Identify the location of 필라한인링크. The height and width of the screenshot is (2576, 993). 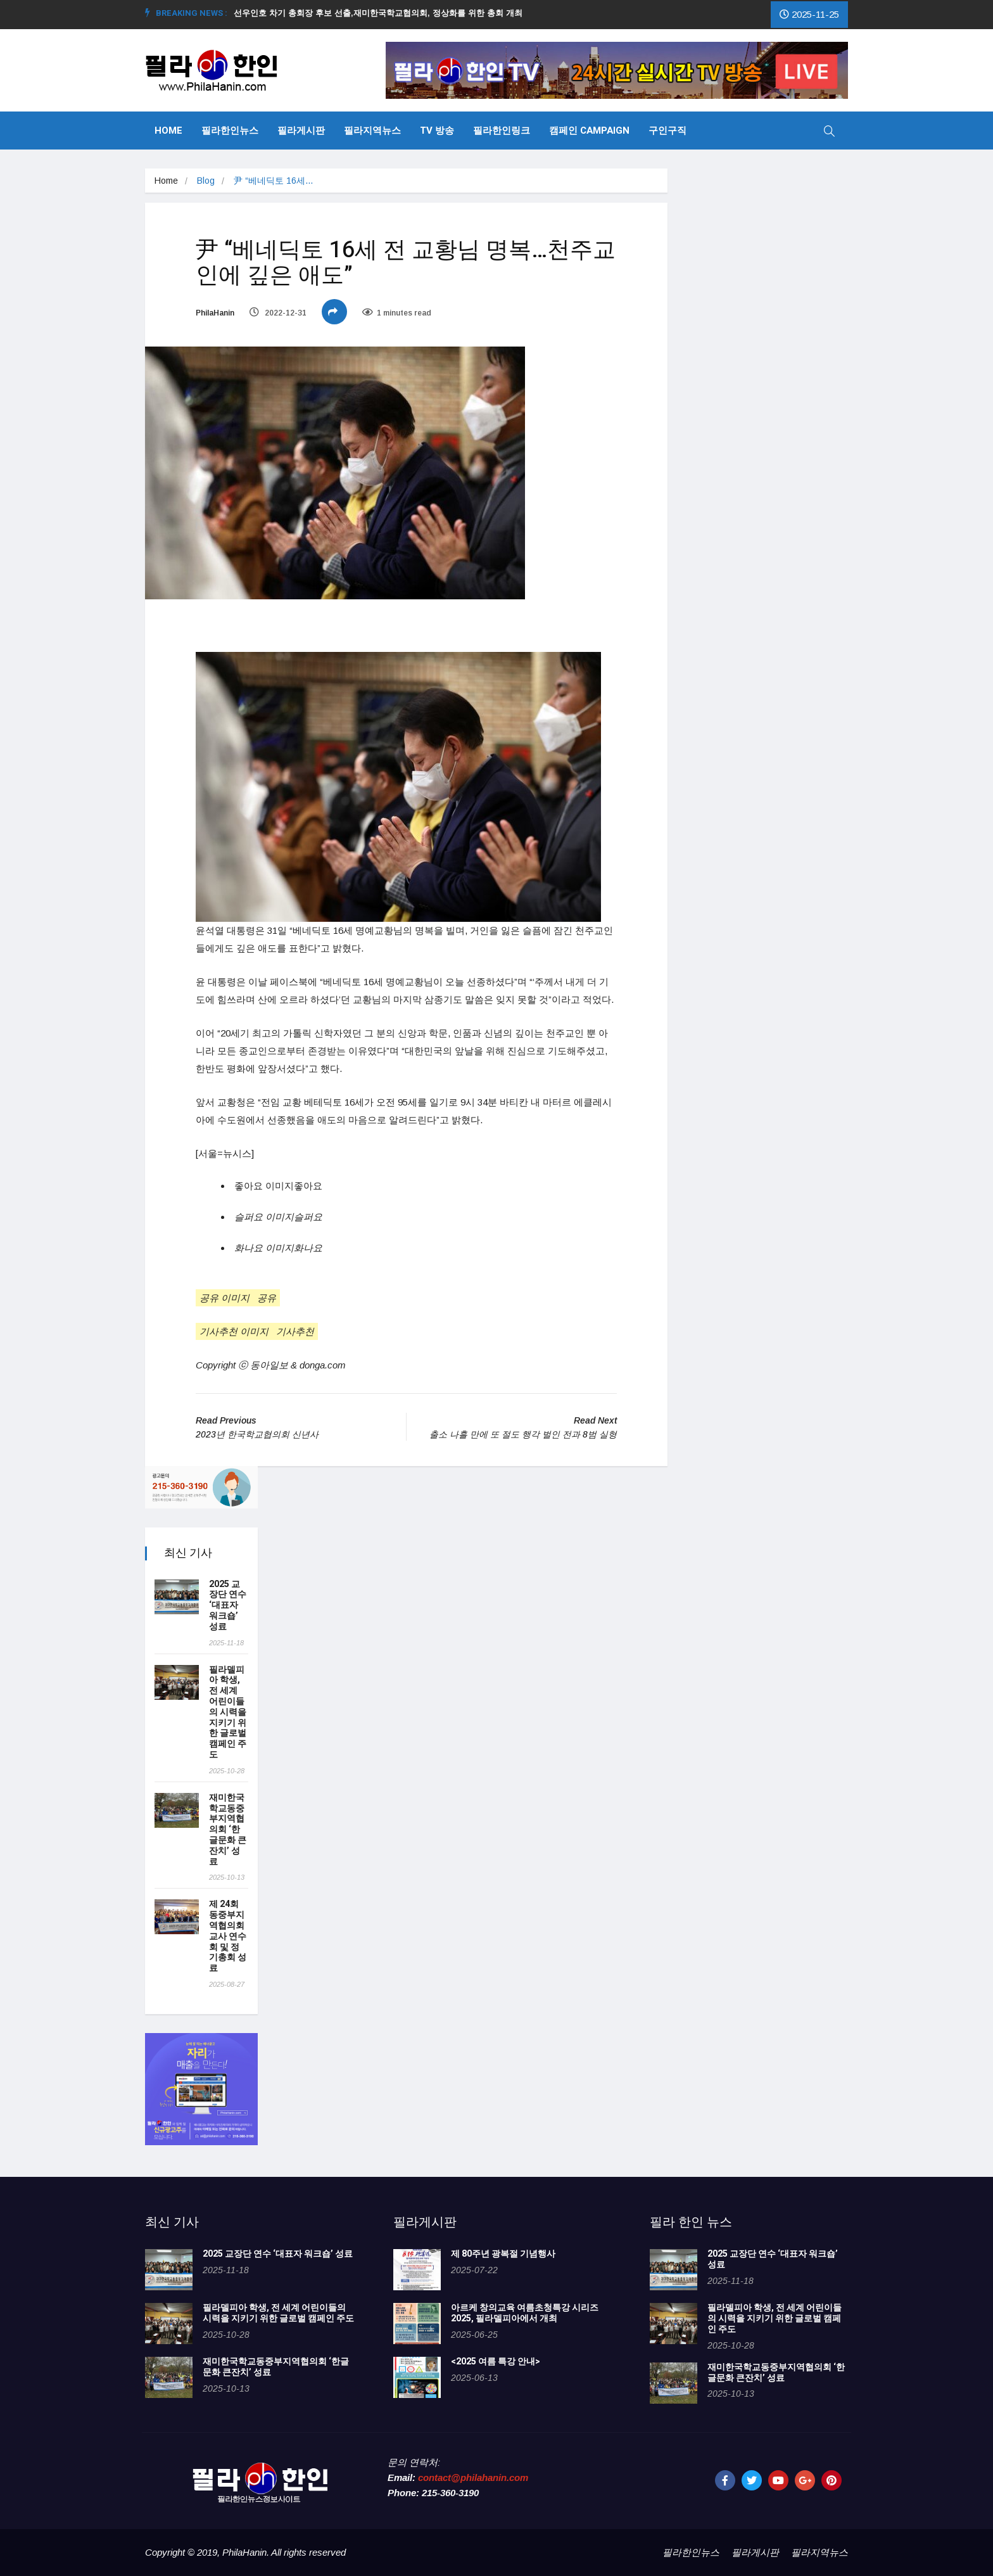
(501, 130).